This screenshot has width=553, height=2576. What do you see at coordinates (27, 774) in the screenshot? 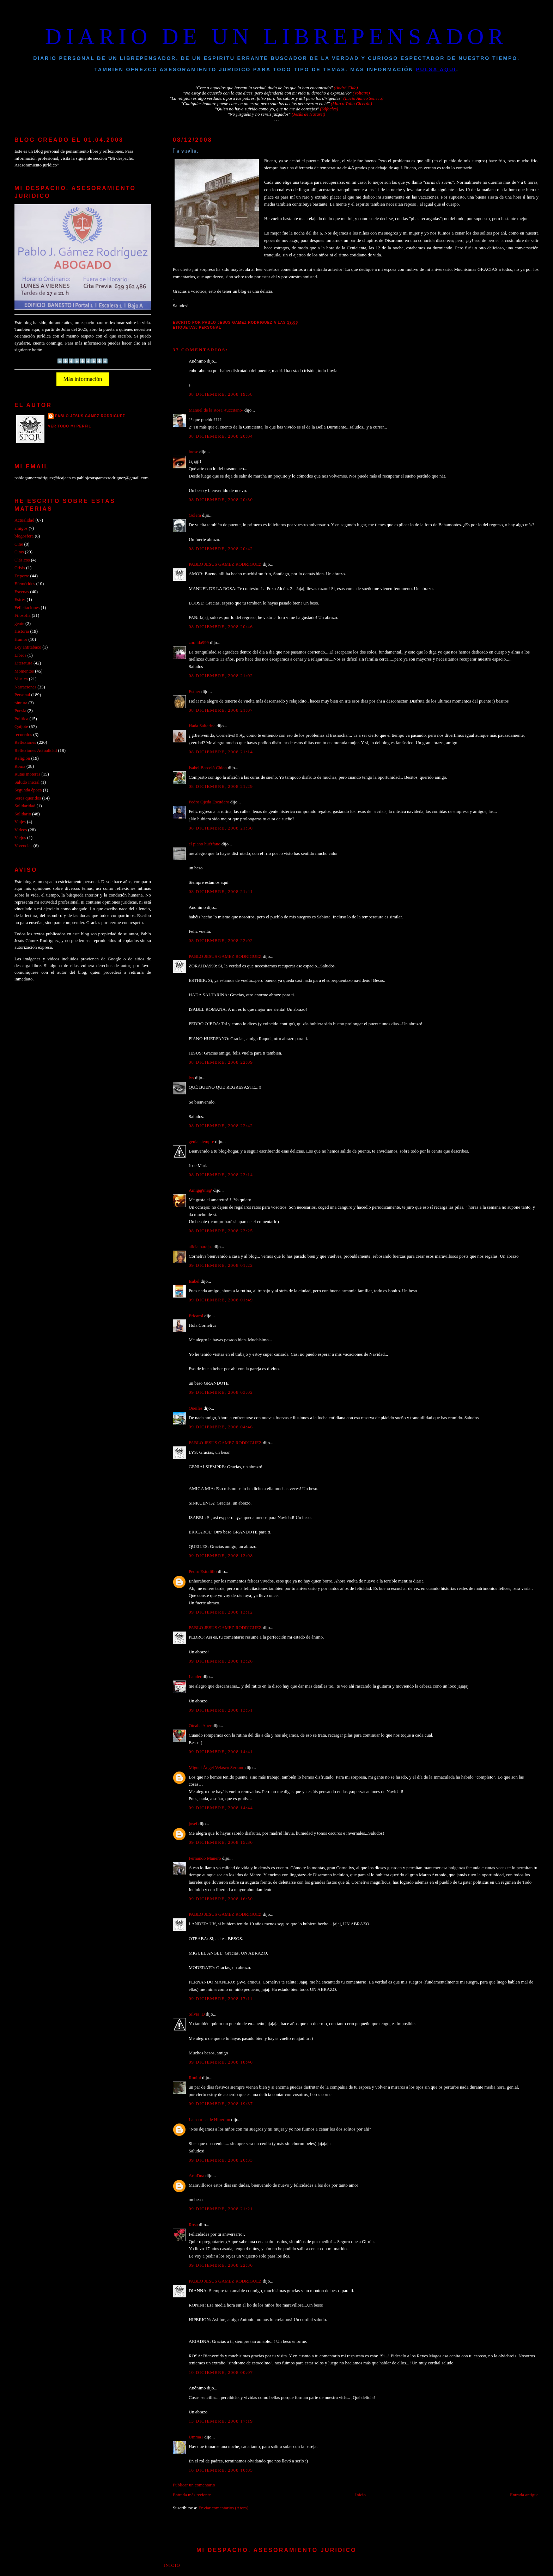
I see `Rutas moteras` at bounding box center [27, 774].